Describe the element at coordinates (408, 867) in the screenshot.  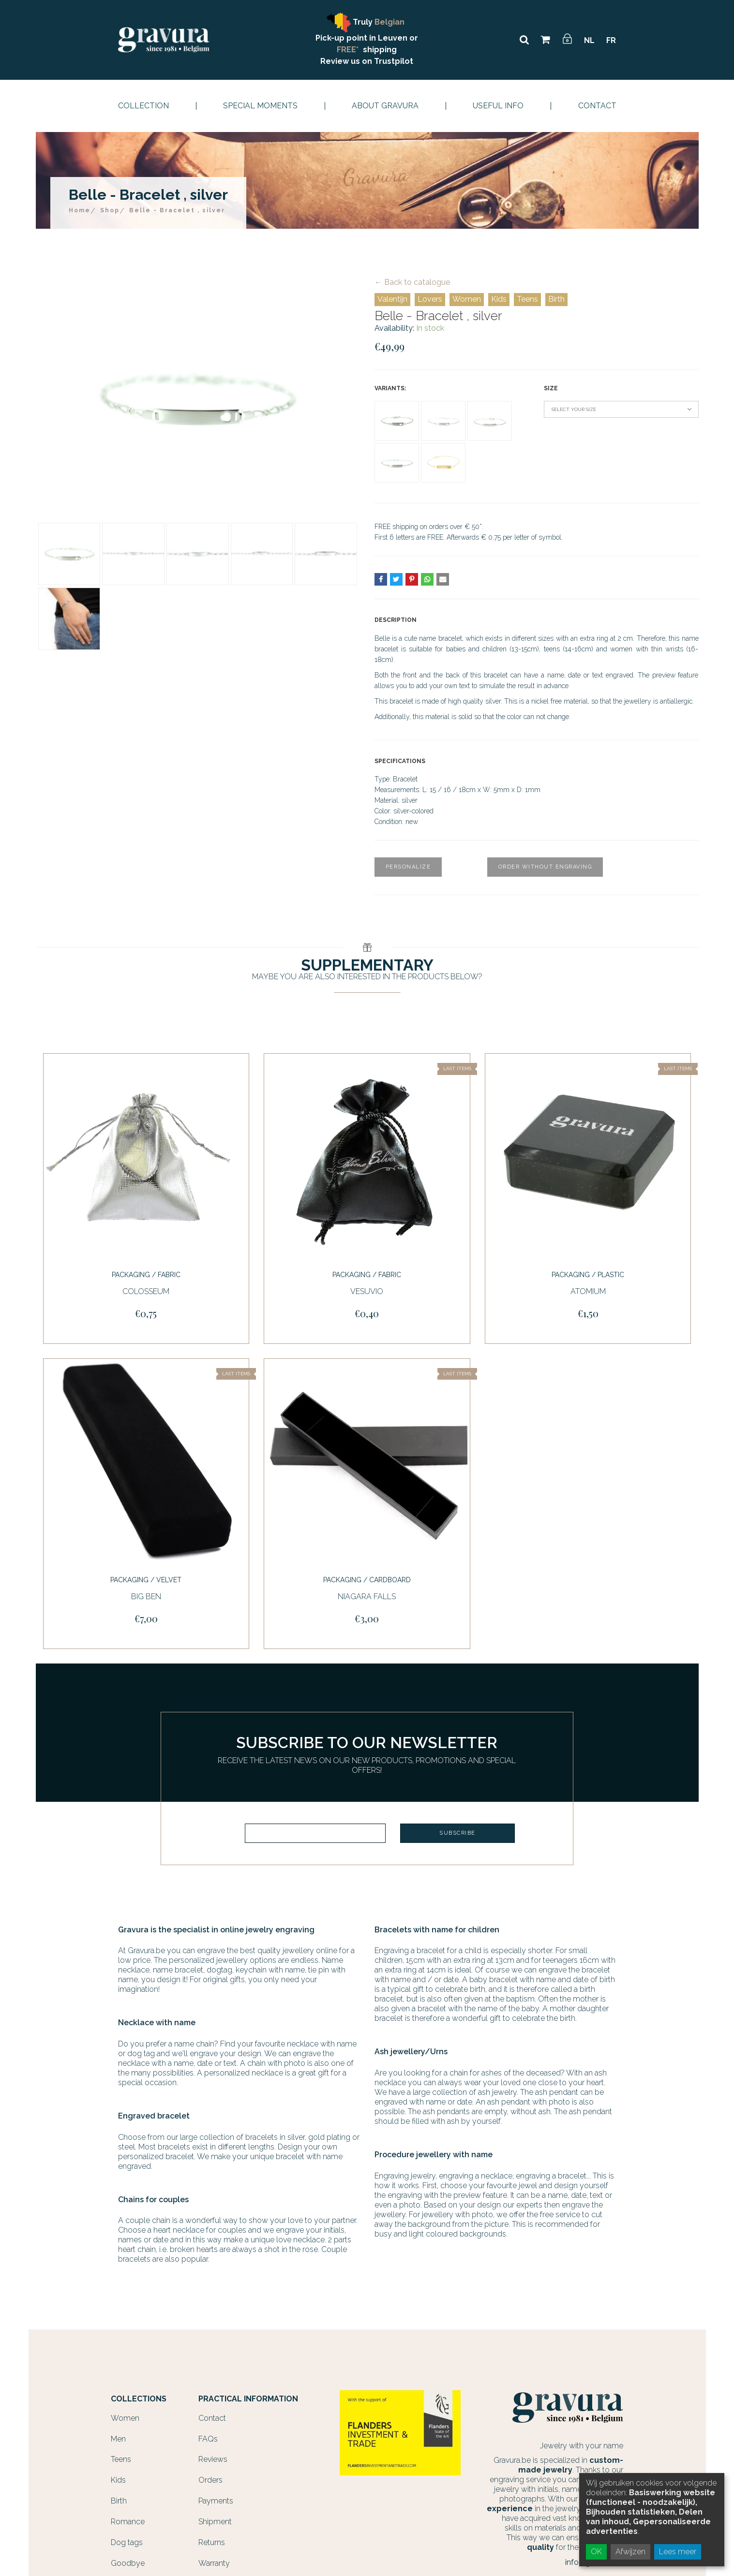
I see `Personalize` at that location.